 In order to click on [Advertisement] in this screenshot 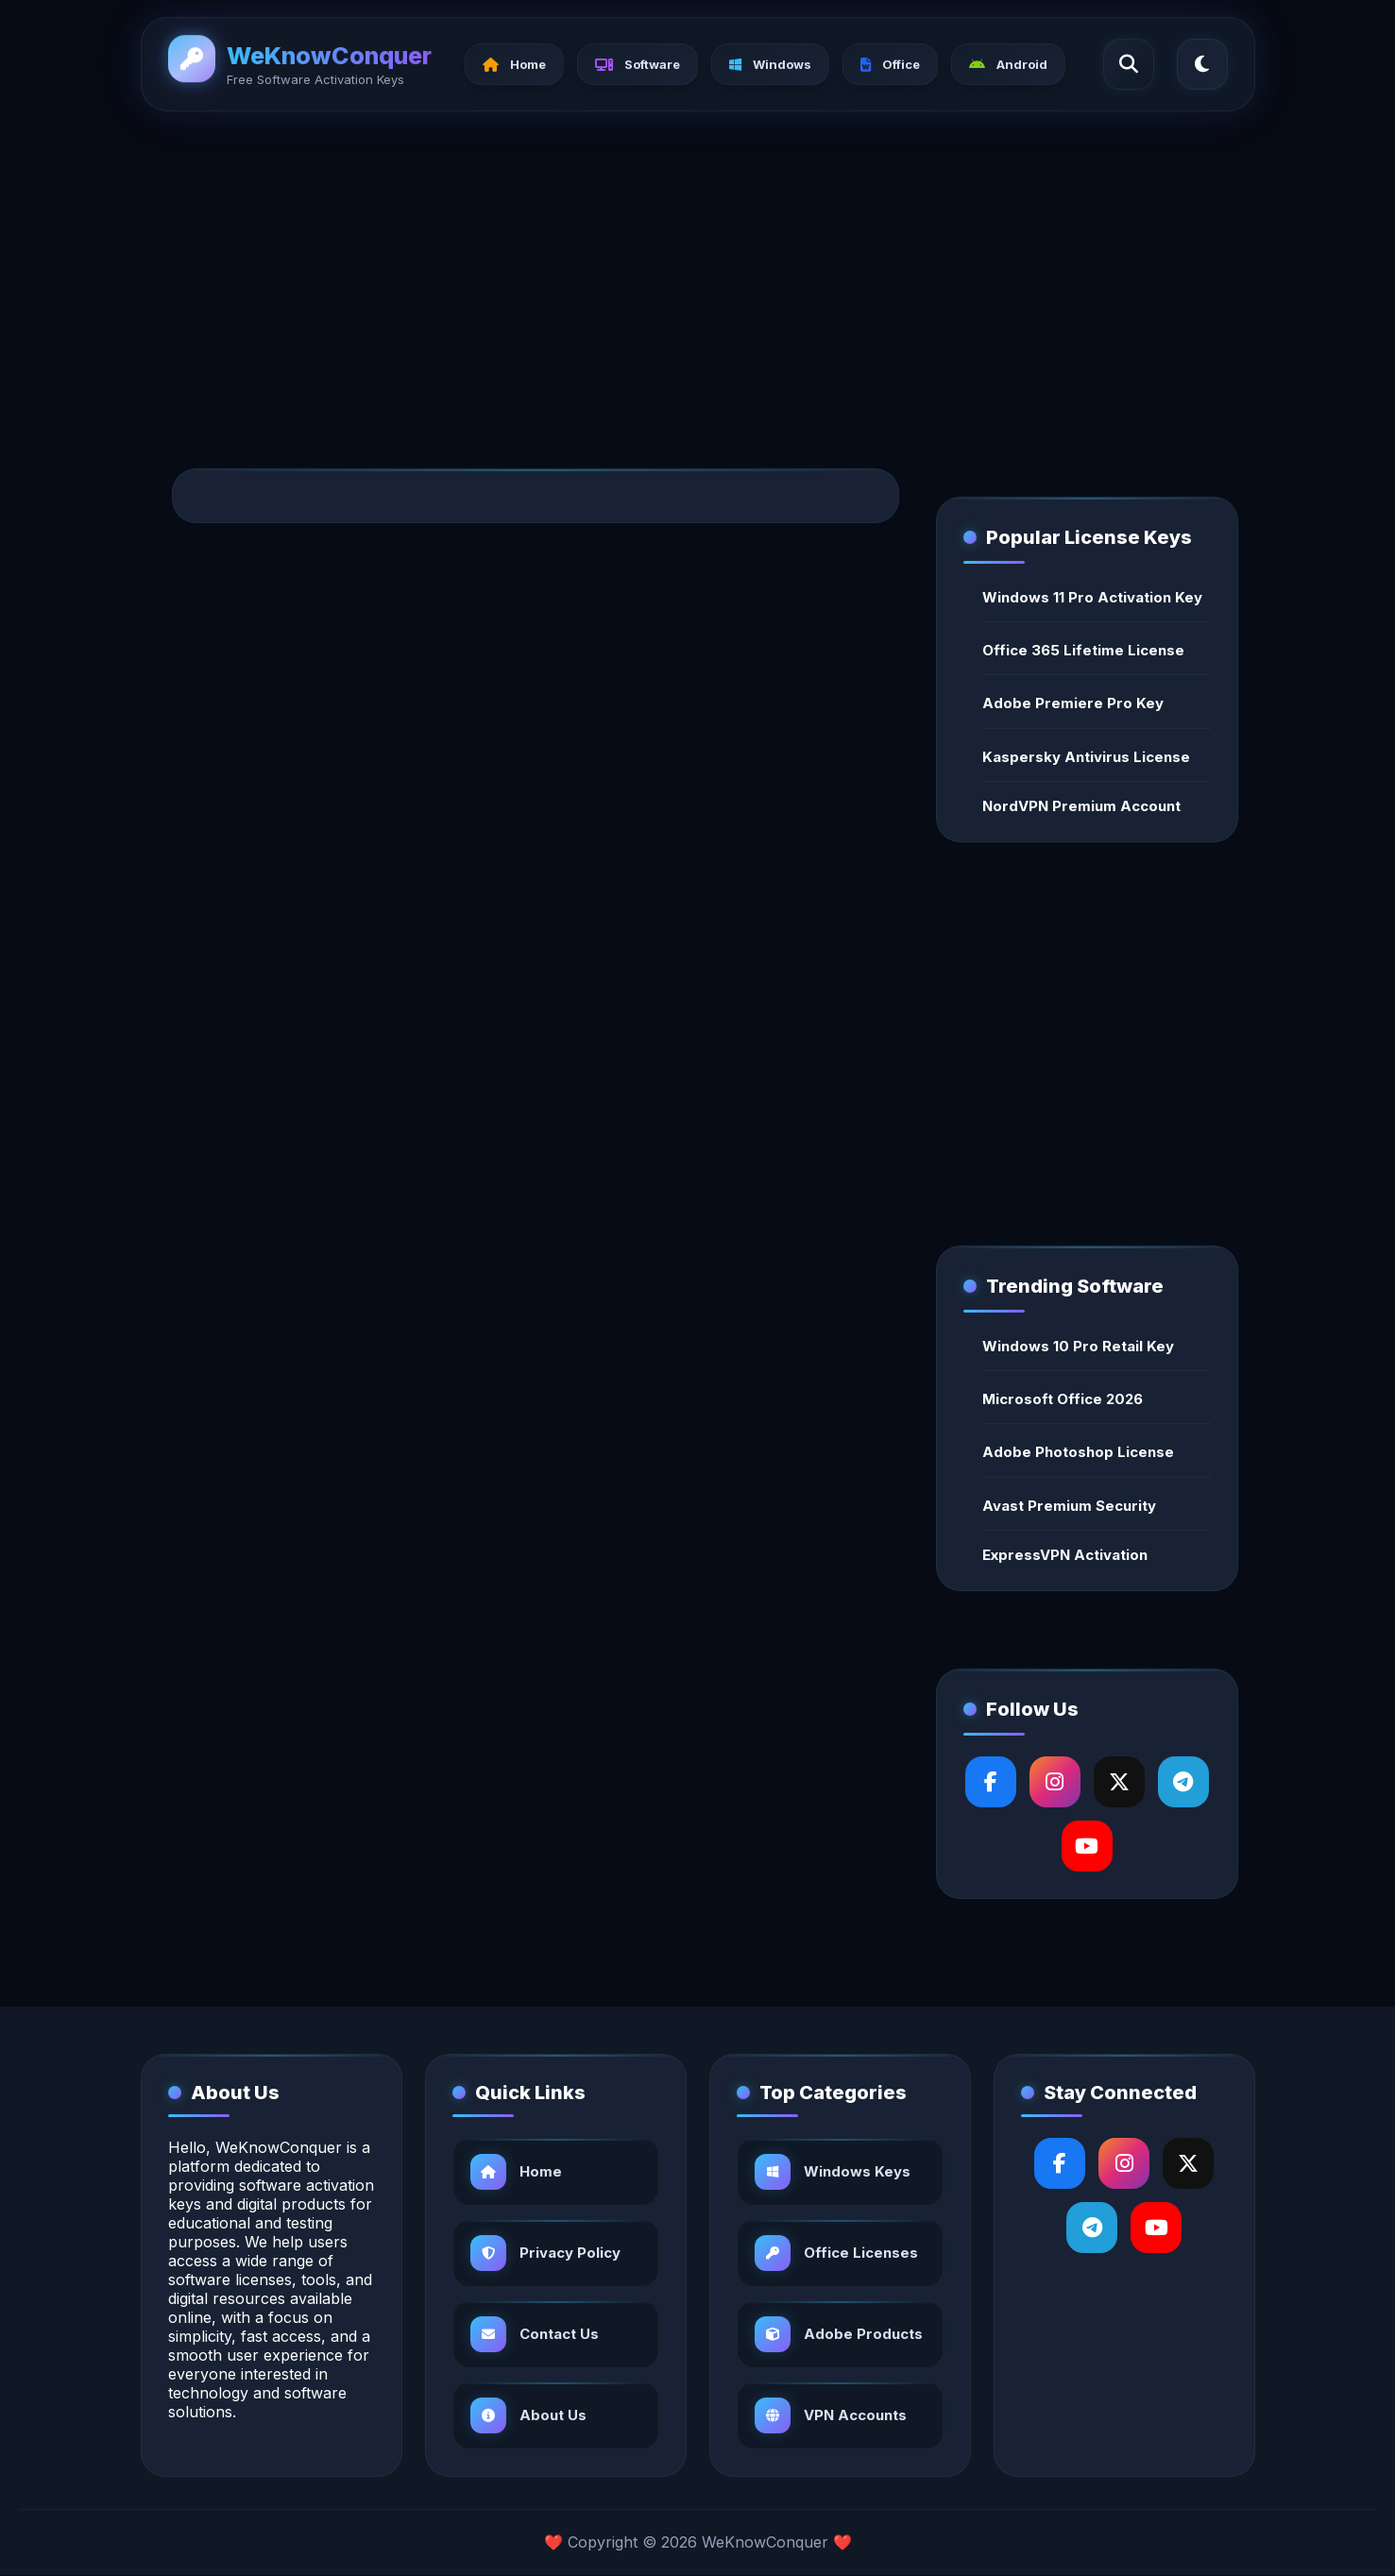, I will do `click(698, 270)`.